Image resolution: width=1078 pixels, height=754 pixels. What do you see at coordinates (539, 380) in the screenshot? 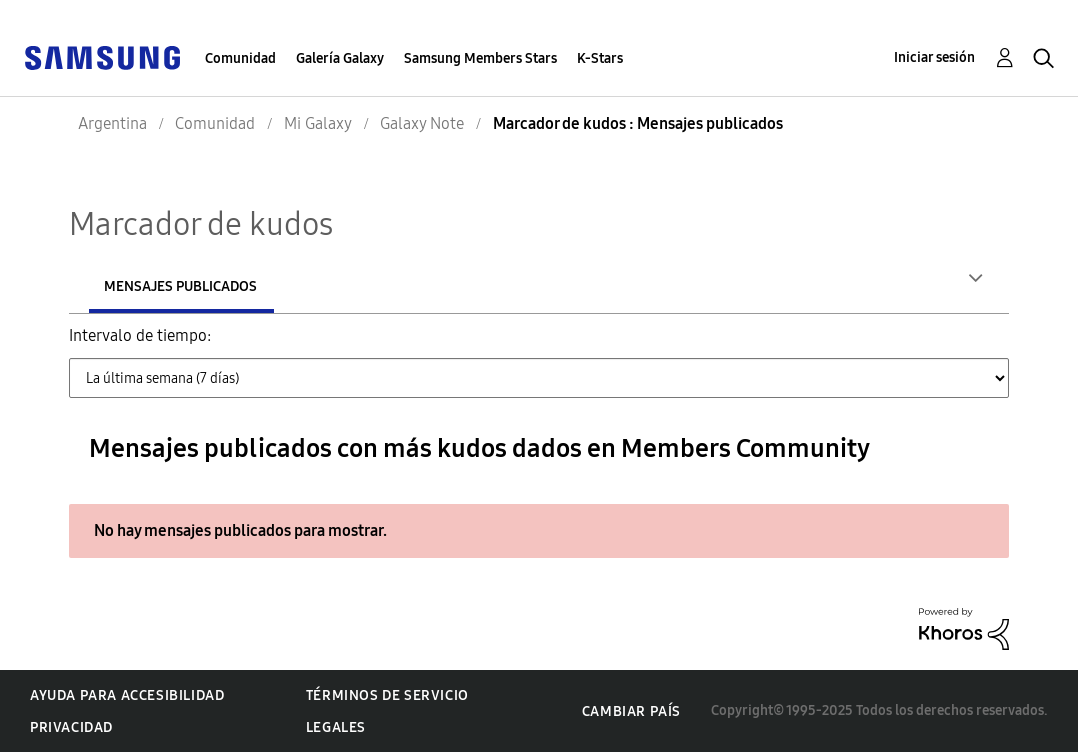
I see `[Tab Selector Dropdown]` at bounding box center [539, 380].